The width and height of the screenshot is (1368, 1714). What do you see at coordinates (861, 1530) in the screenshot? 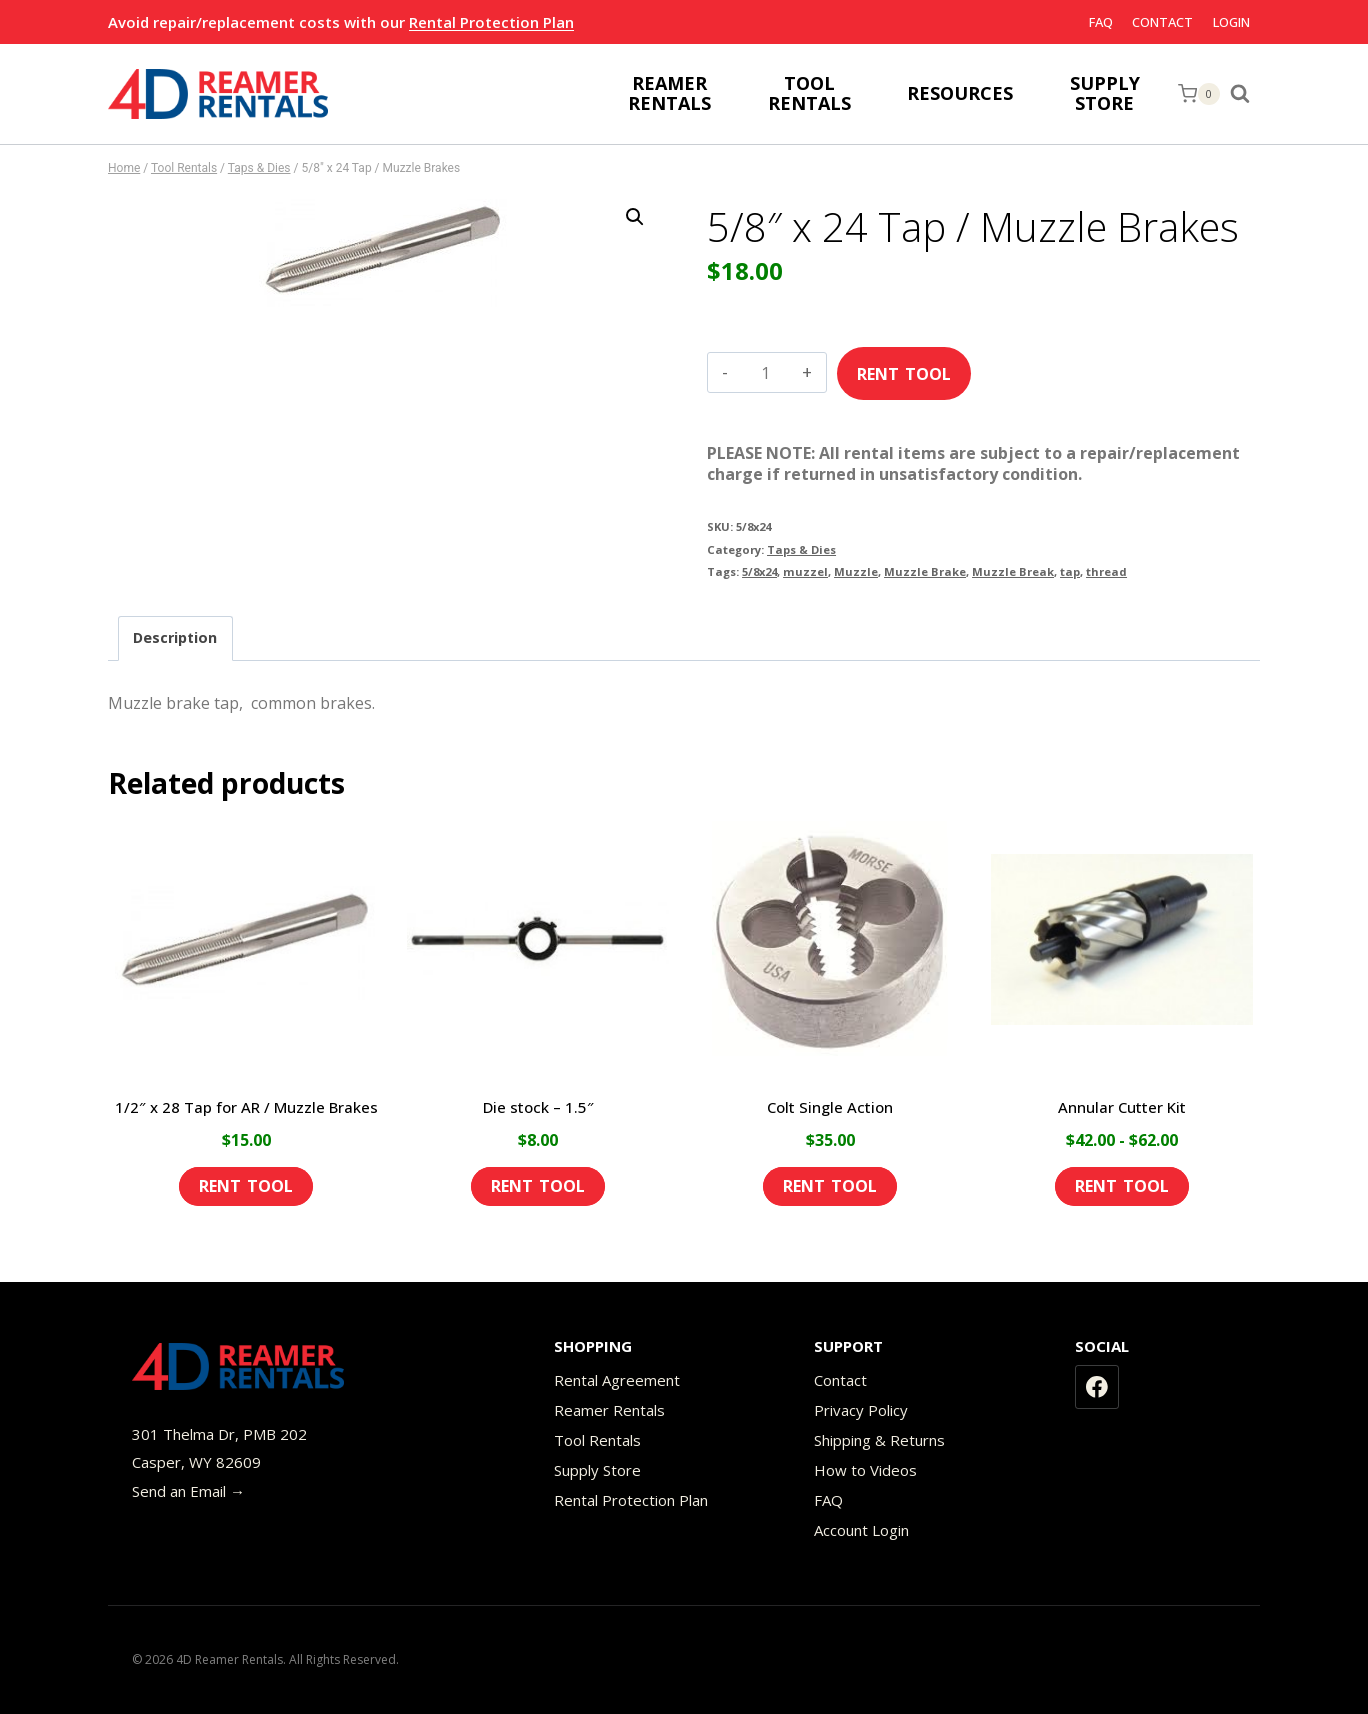
I see `Account Login` at bounding box center [861, 1530].